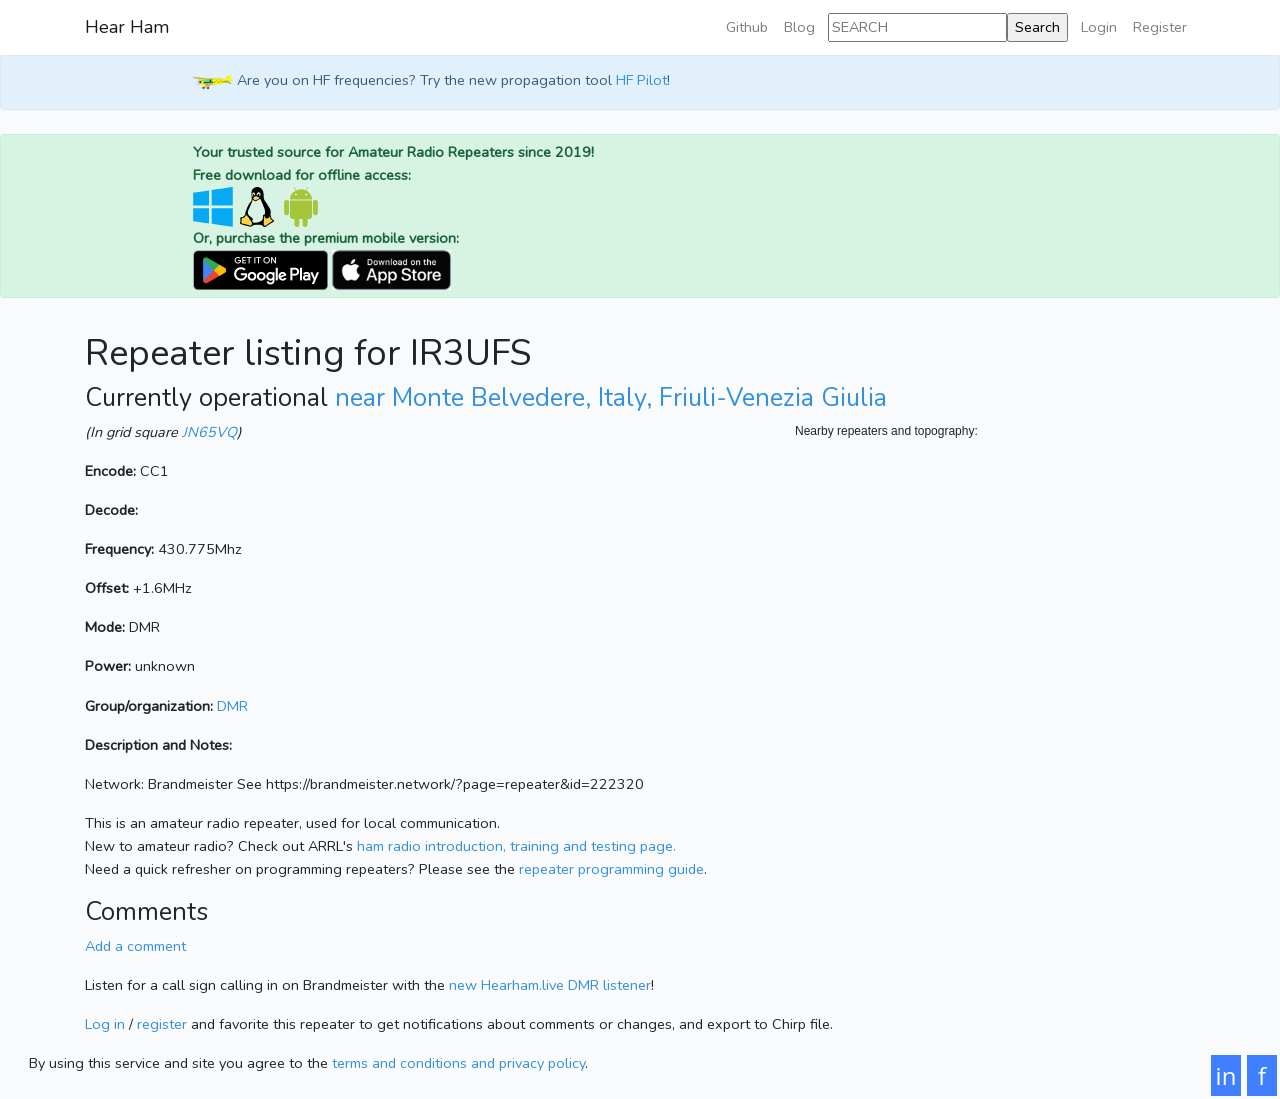  I want to click on JN65VQ, so click(209, 432).